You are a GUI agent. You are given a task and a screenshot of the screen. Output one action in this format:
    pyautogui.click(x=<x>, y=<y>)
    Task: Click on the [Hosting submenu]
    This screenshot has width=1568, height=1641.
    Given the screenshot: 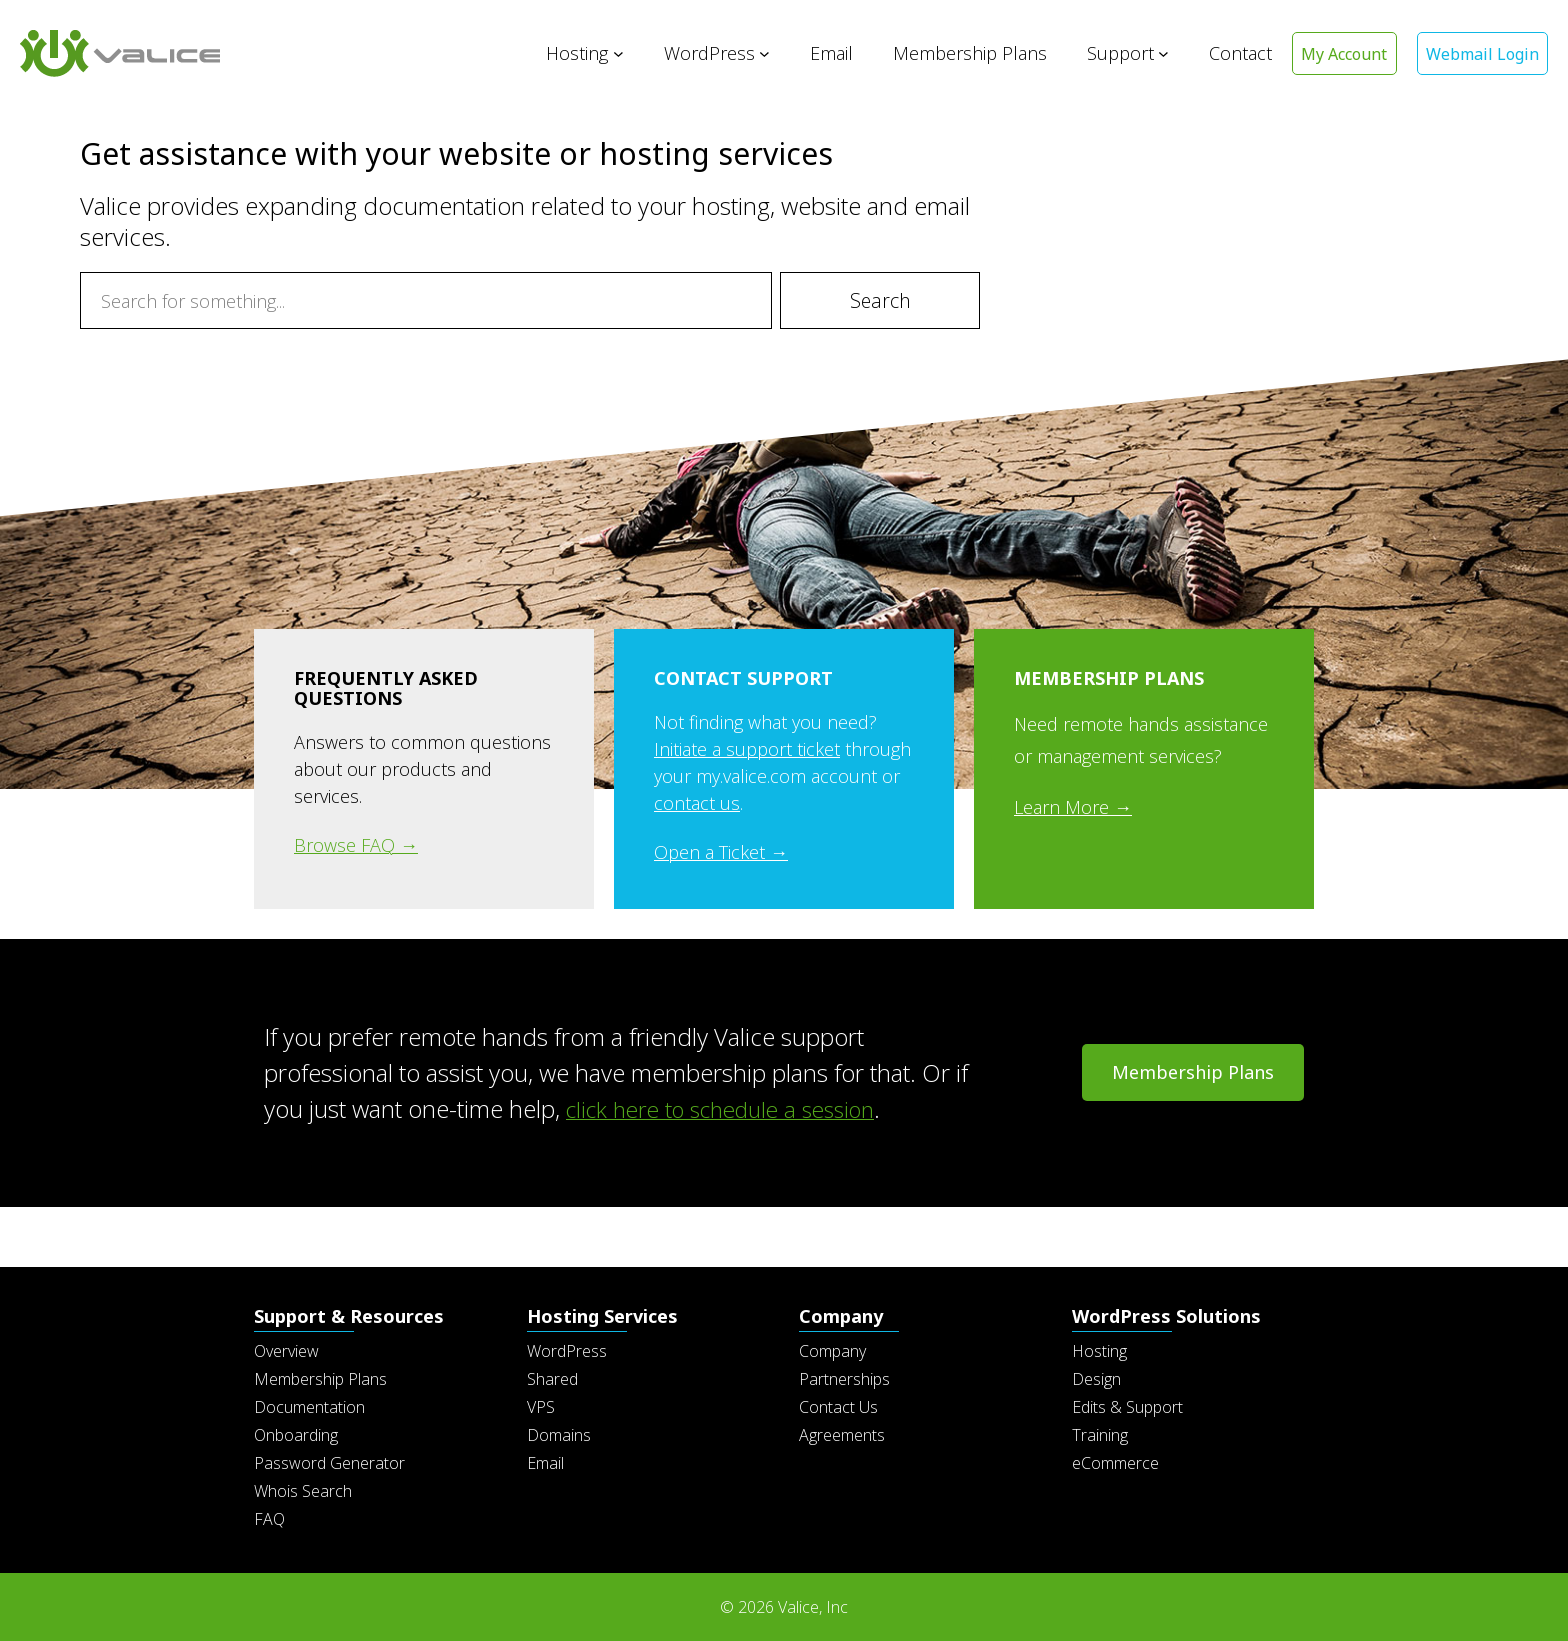 What is the action you would take?
    pyautogui.click(x=611, y=53)
    